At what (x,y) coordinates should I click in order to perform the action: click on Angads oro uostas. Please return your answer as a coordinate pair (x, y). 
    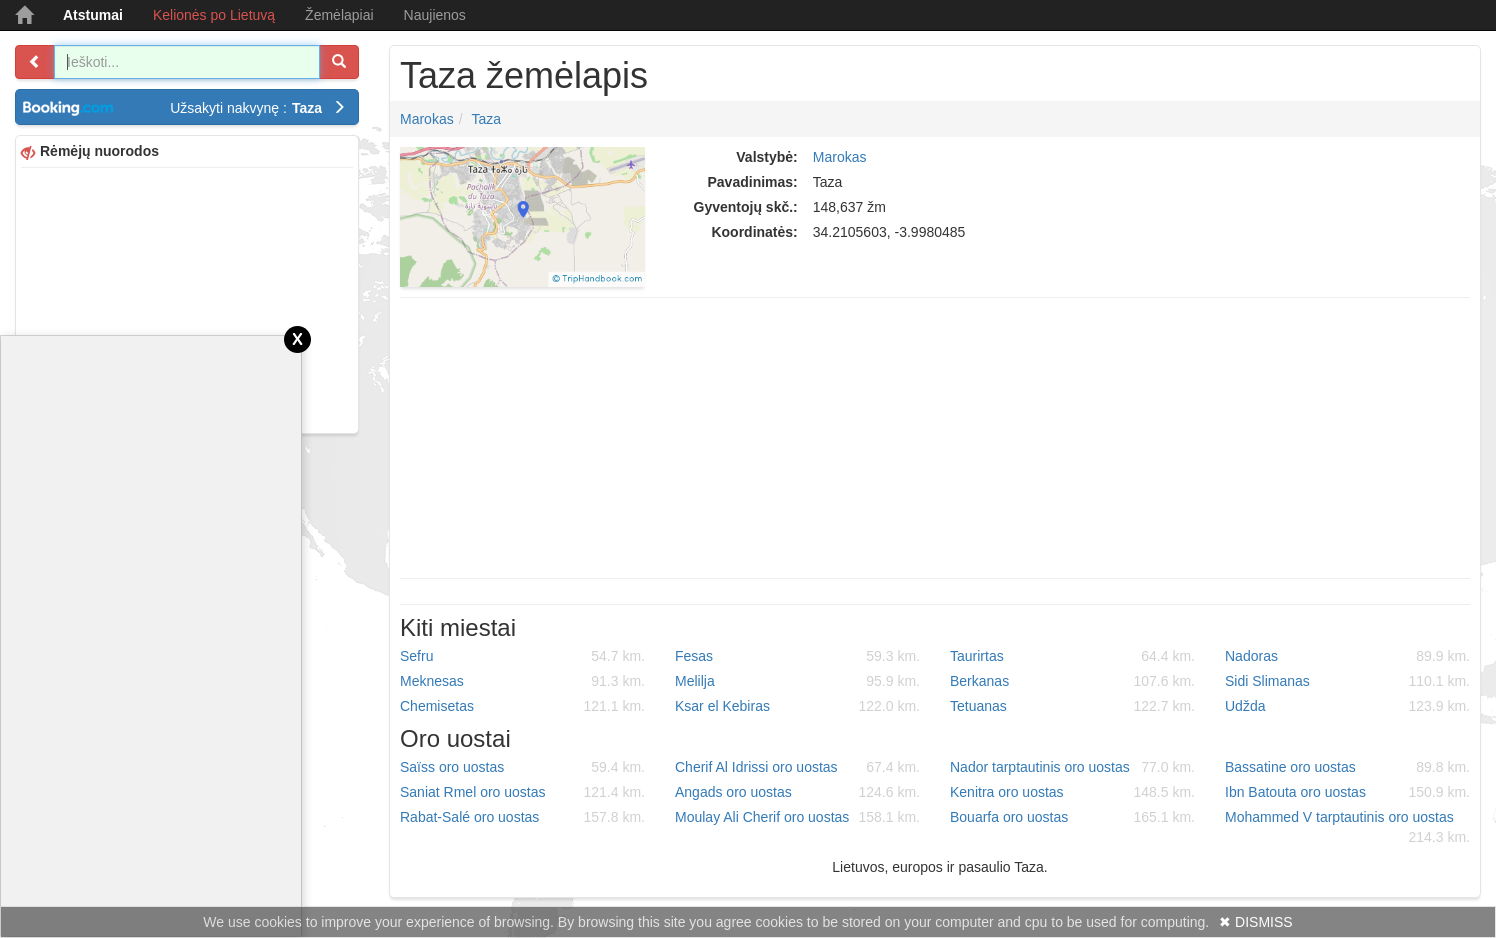
    Looking at the image, I should click on (797, 792).